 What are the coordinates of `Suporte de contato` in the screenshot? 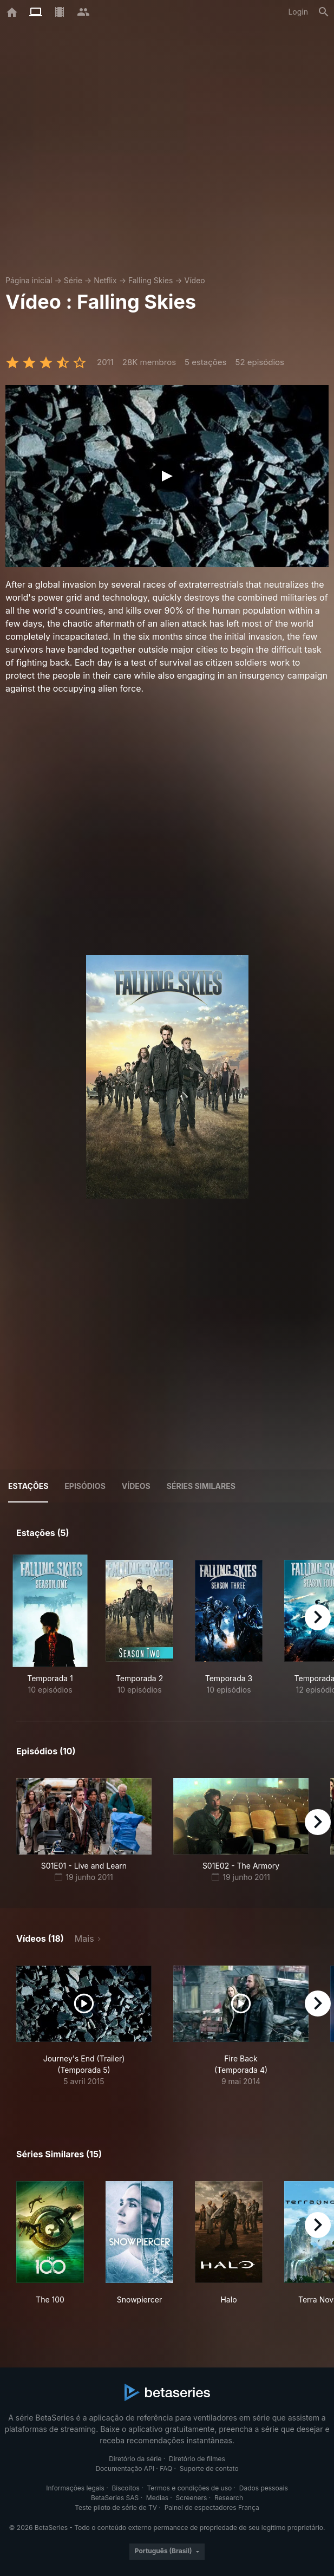 It's located at (209, 2468).